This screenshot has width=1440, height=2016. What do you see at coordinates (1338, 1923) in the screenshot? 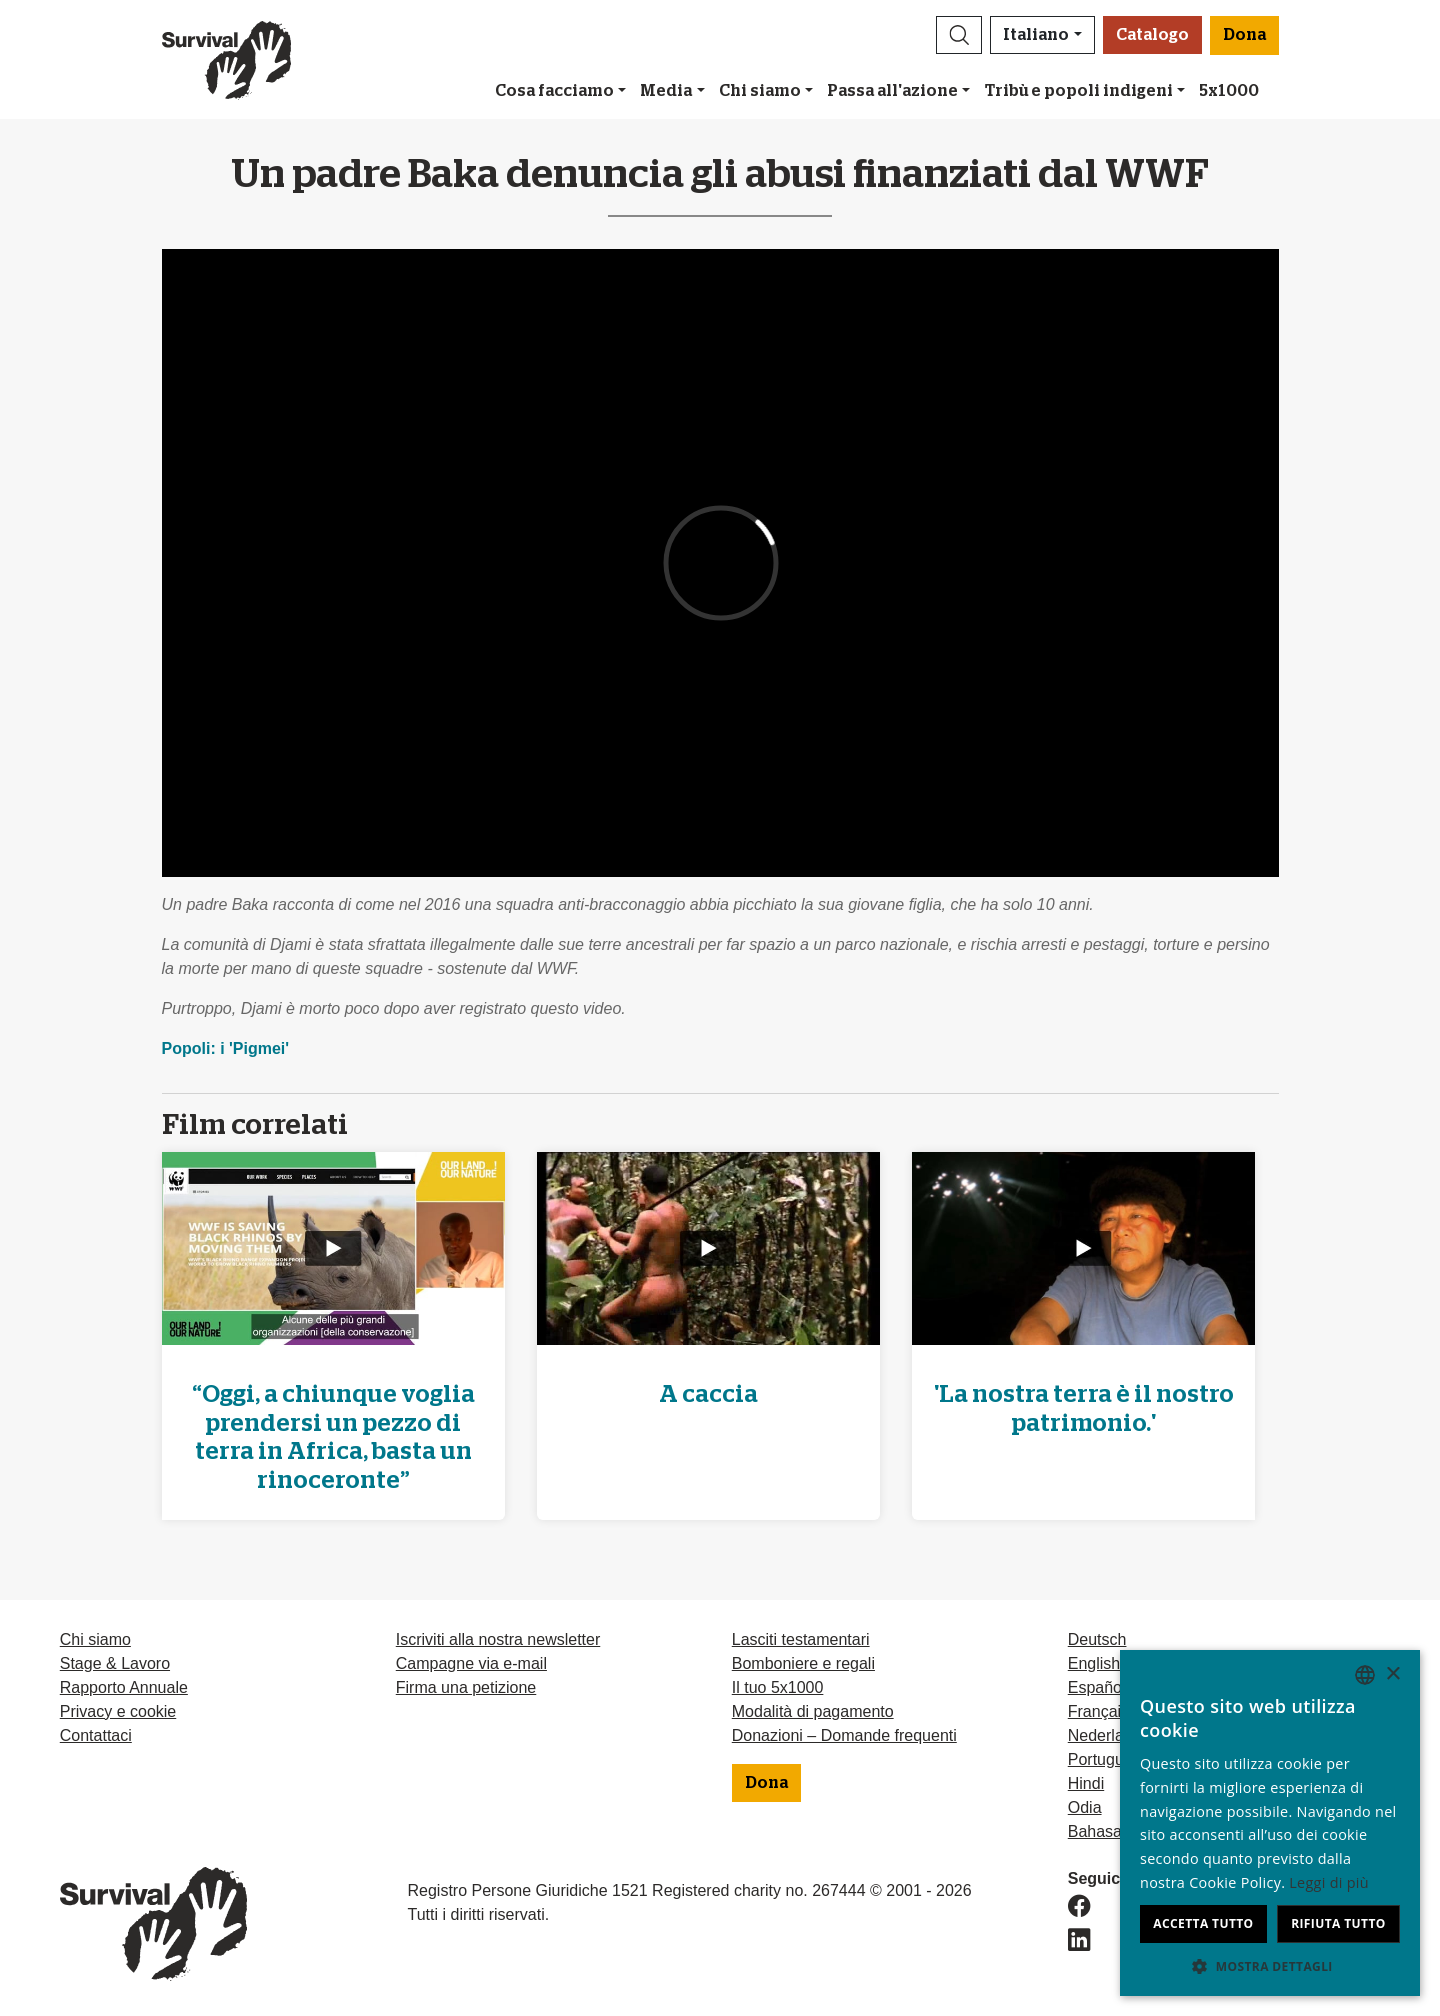
I see `Rifiuta tutto [button]` at bounding box center [1338, 1923].